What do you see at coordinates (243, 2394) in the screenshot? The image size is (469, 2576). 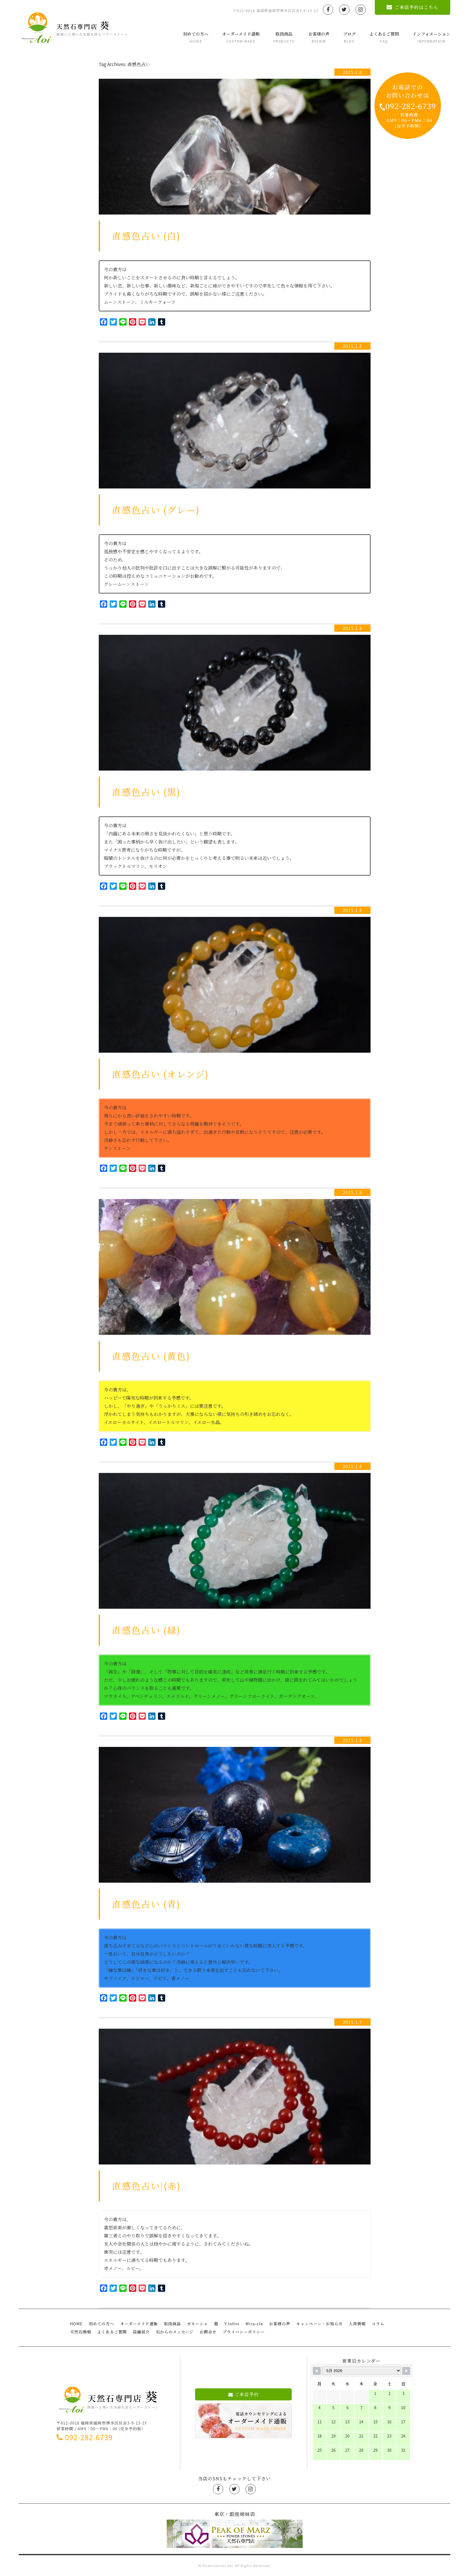 I see `ご来店予約` at bounding box center [243, 2394].